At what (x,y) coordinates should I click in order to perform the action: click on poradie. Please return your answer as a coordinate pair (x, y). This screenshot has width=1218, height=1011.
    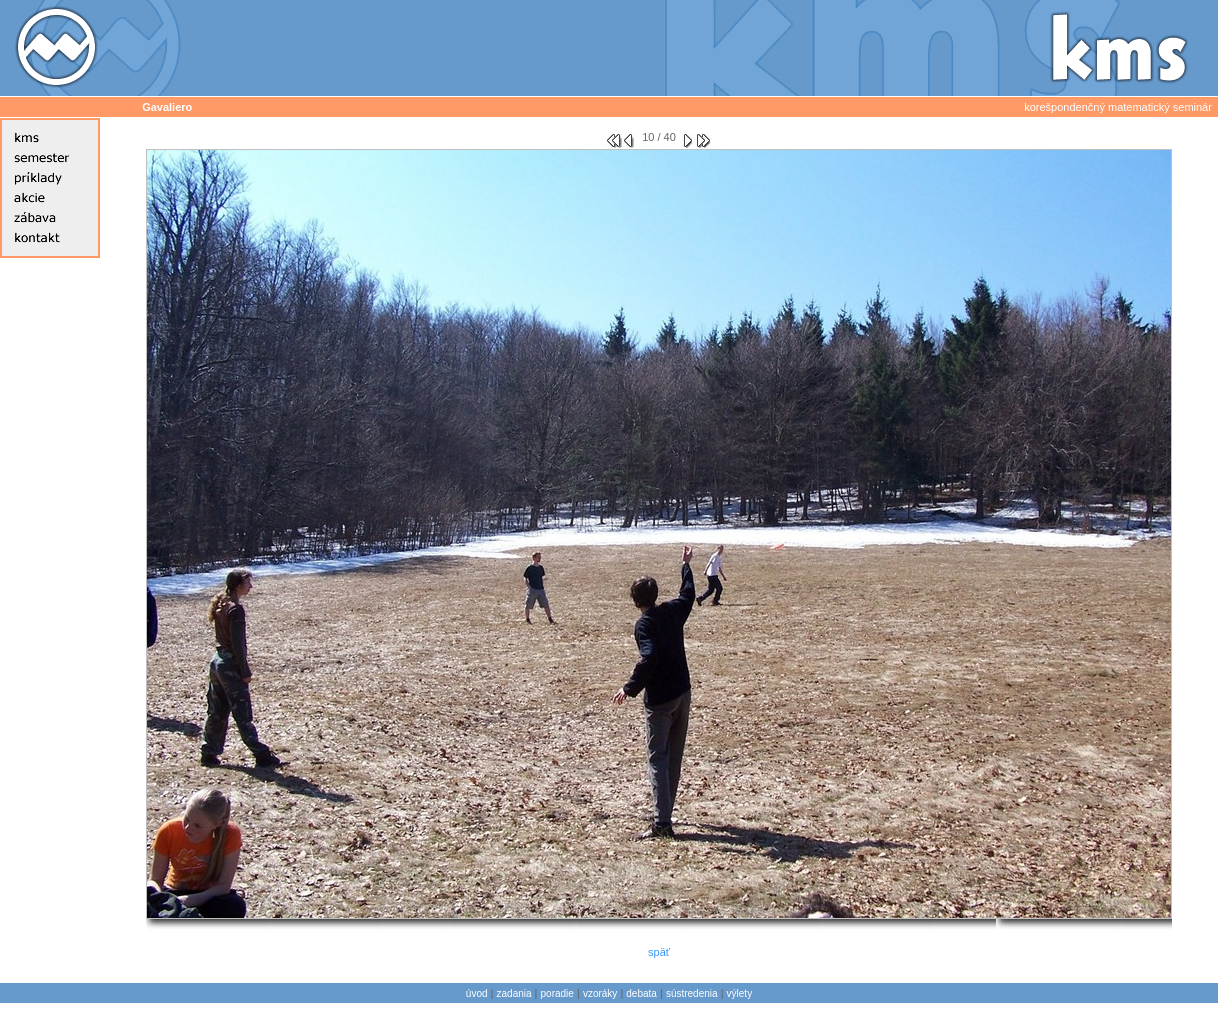
    Looking at the image, I should click on (557, 993).